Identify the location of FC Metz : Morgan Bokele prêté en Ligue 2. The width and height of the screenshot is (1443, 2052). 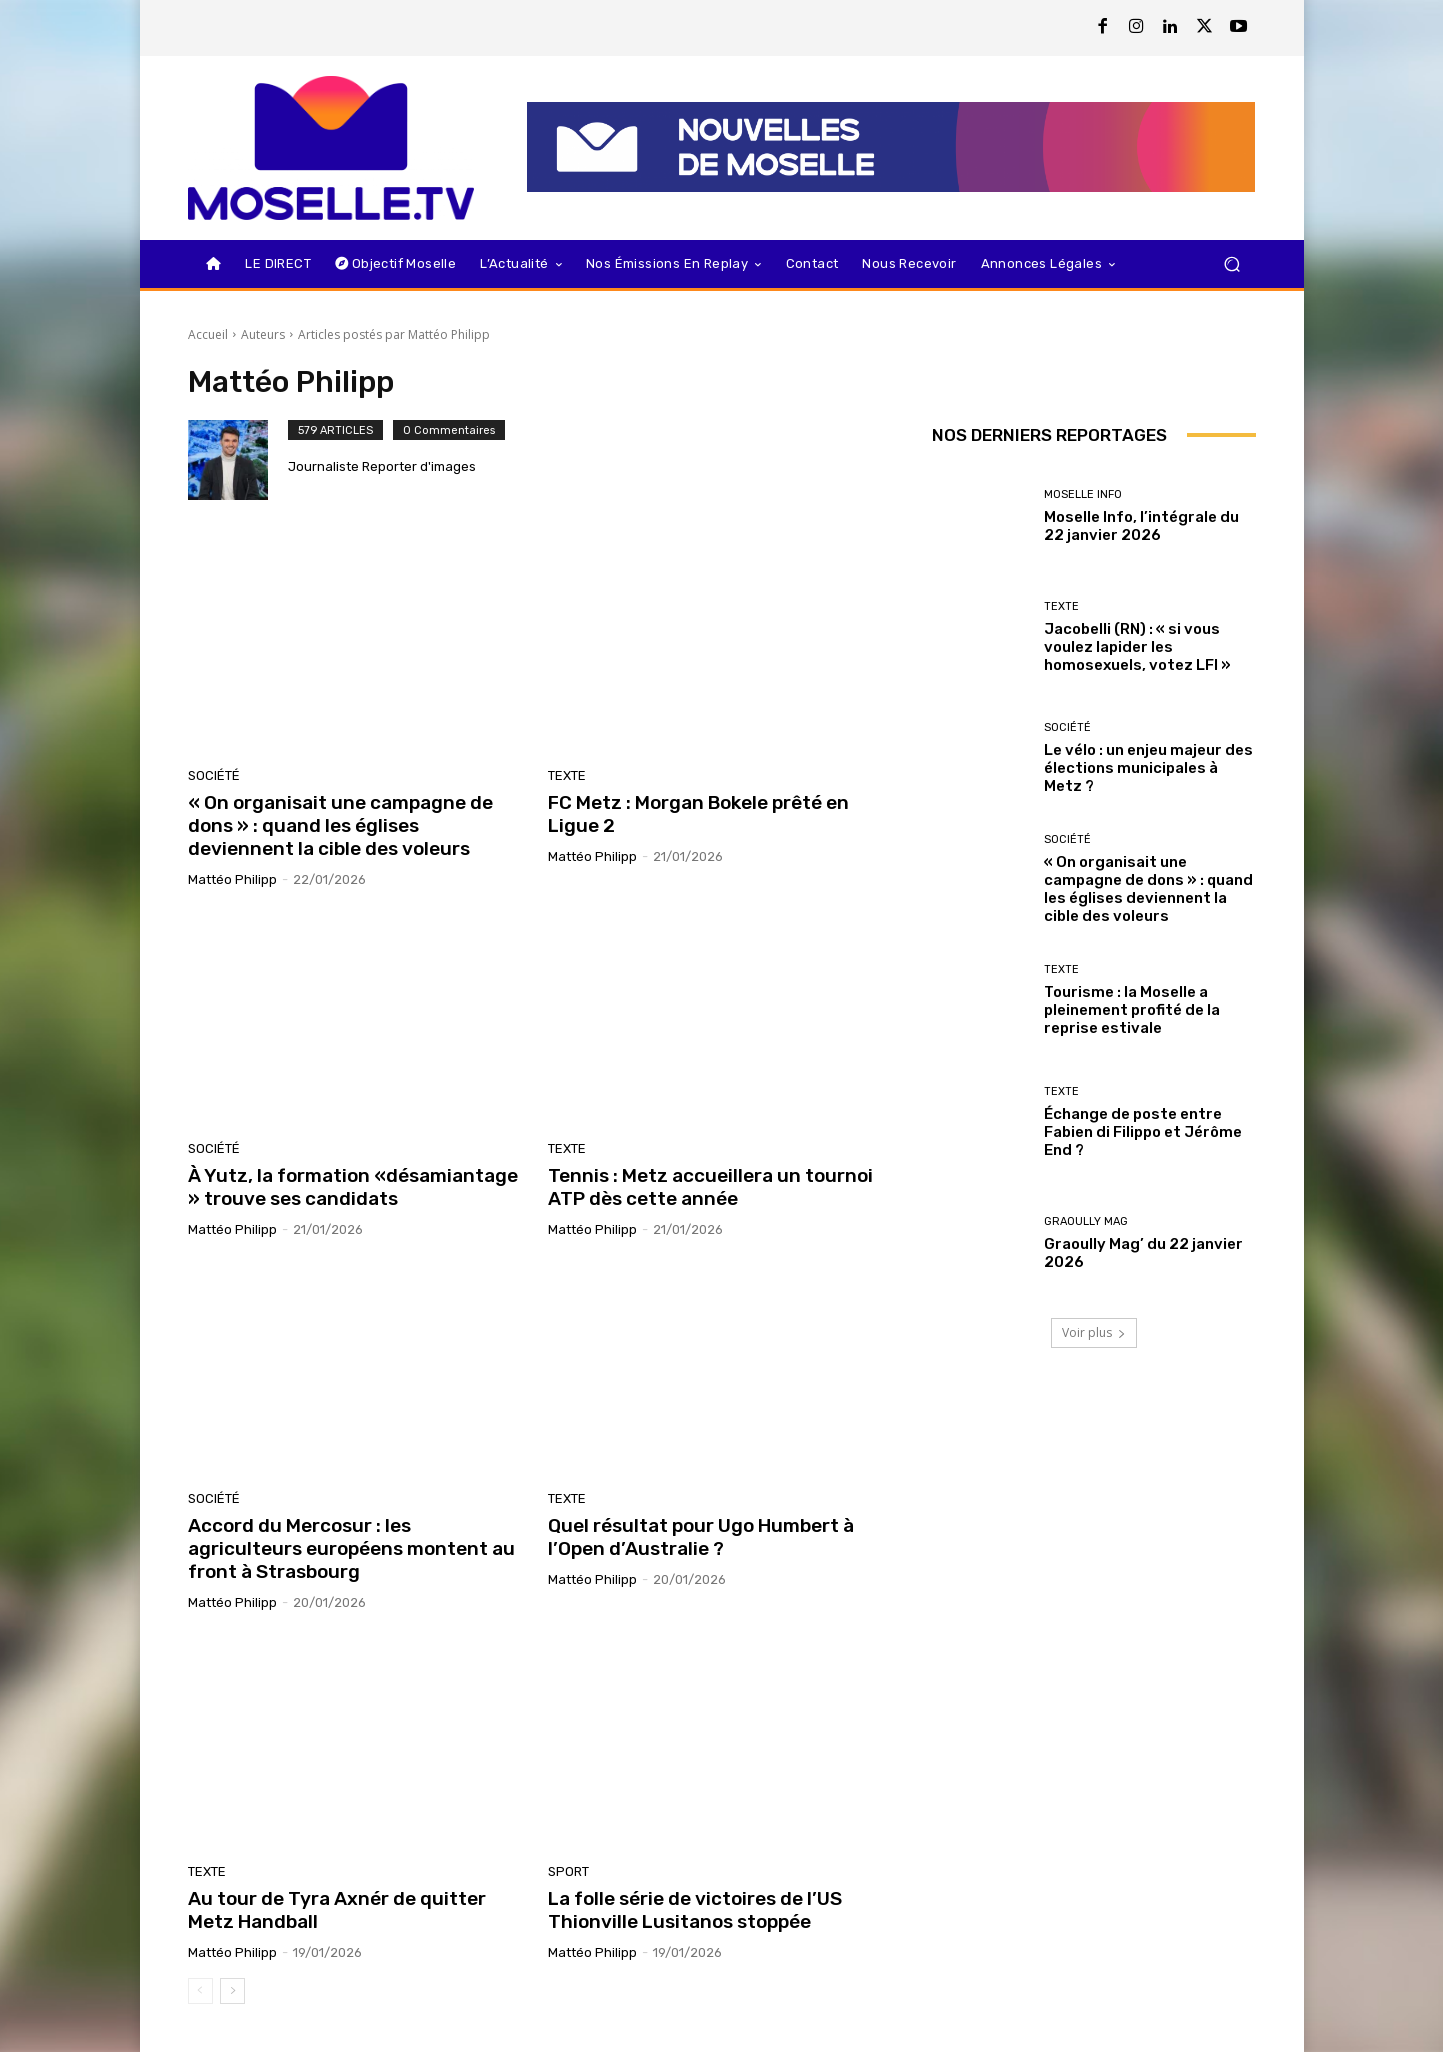
(698, 814).